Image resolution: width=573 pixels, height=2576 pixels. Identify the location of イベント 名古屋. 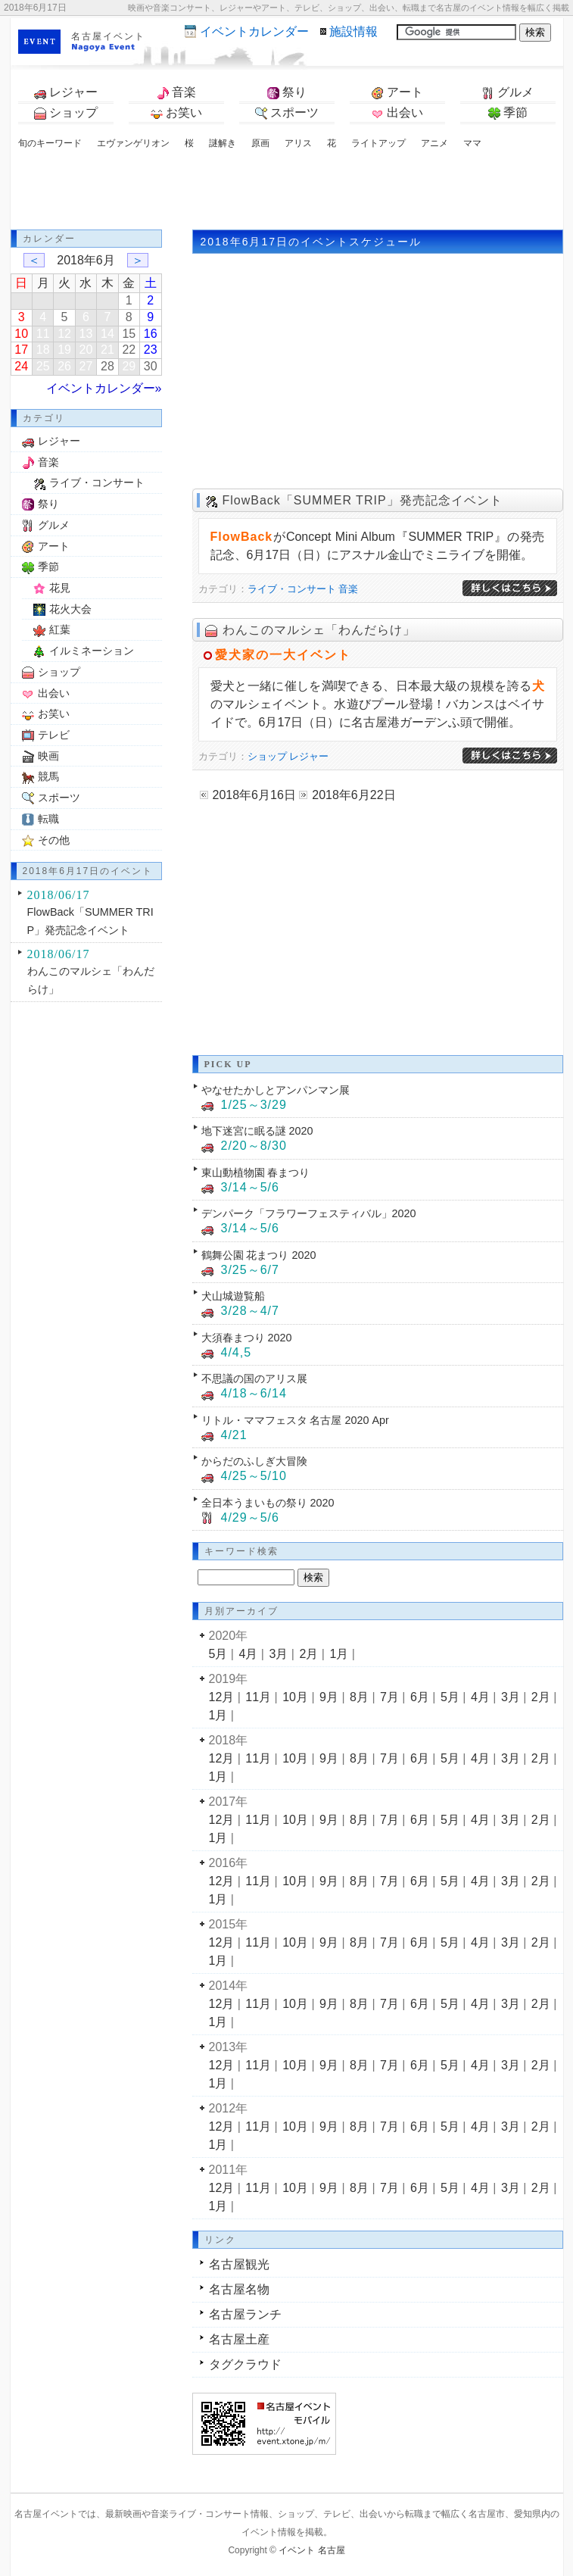
(311, 2550).